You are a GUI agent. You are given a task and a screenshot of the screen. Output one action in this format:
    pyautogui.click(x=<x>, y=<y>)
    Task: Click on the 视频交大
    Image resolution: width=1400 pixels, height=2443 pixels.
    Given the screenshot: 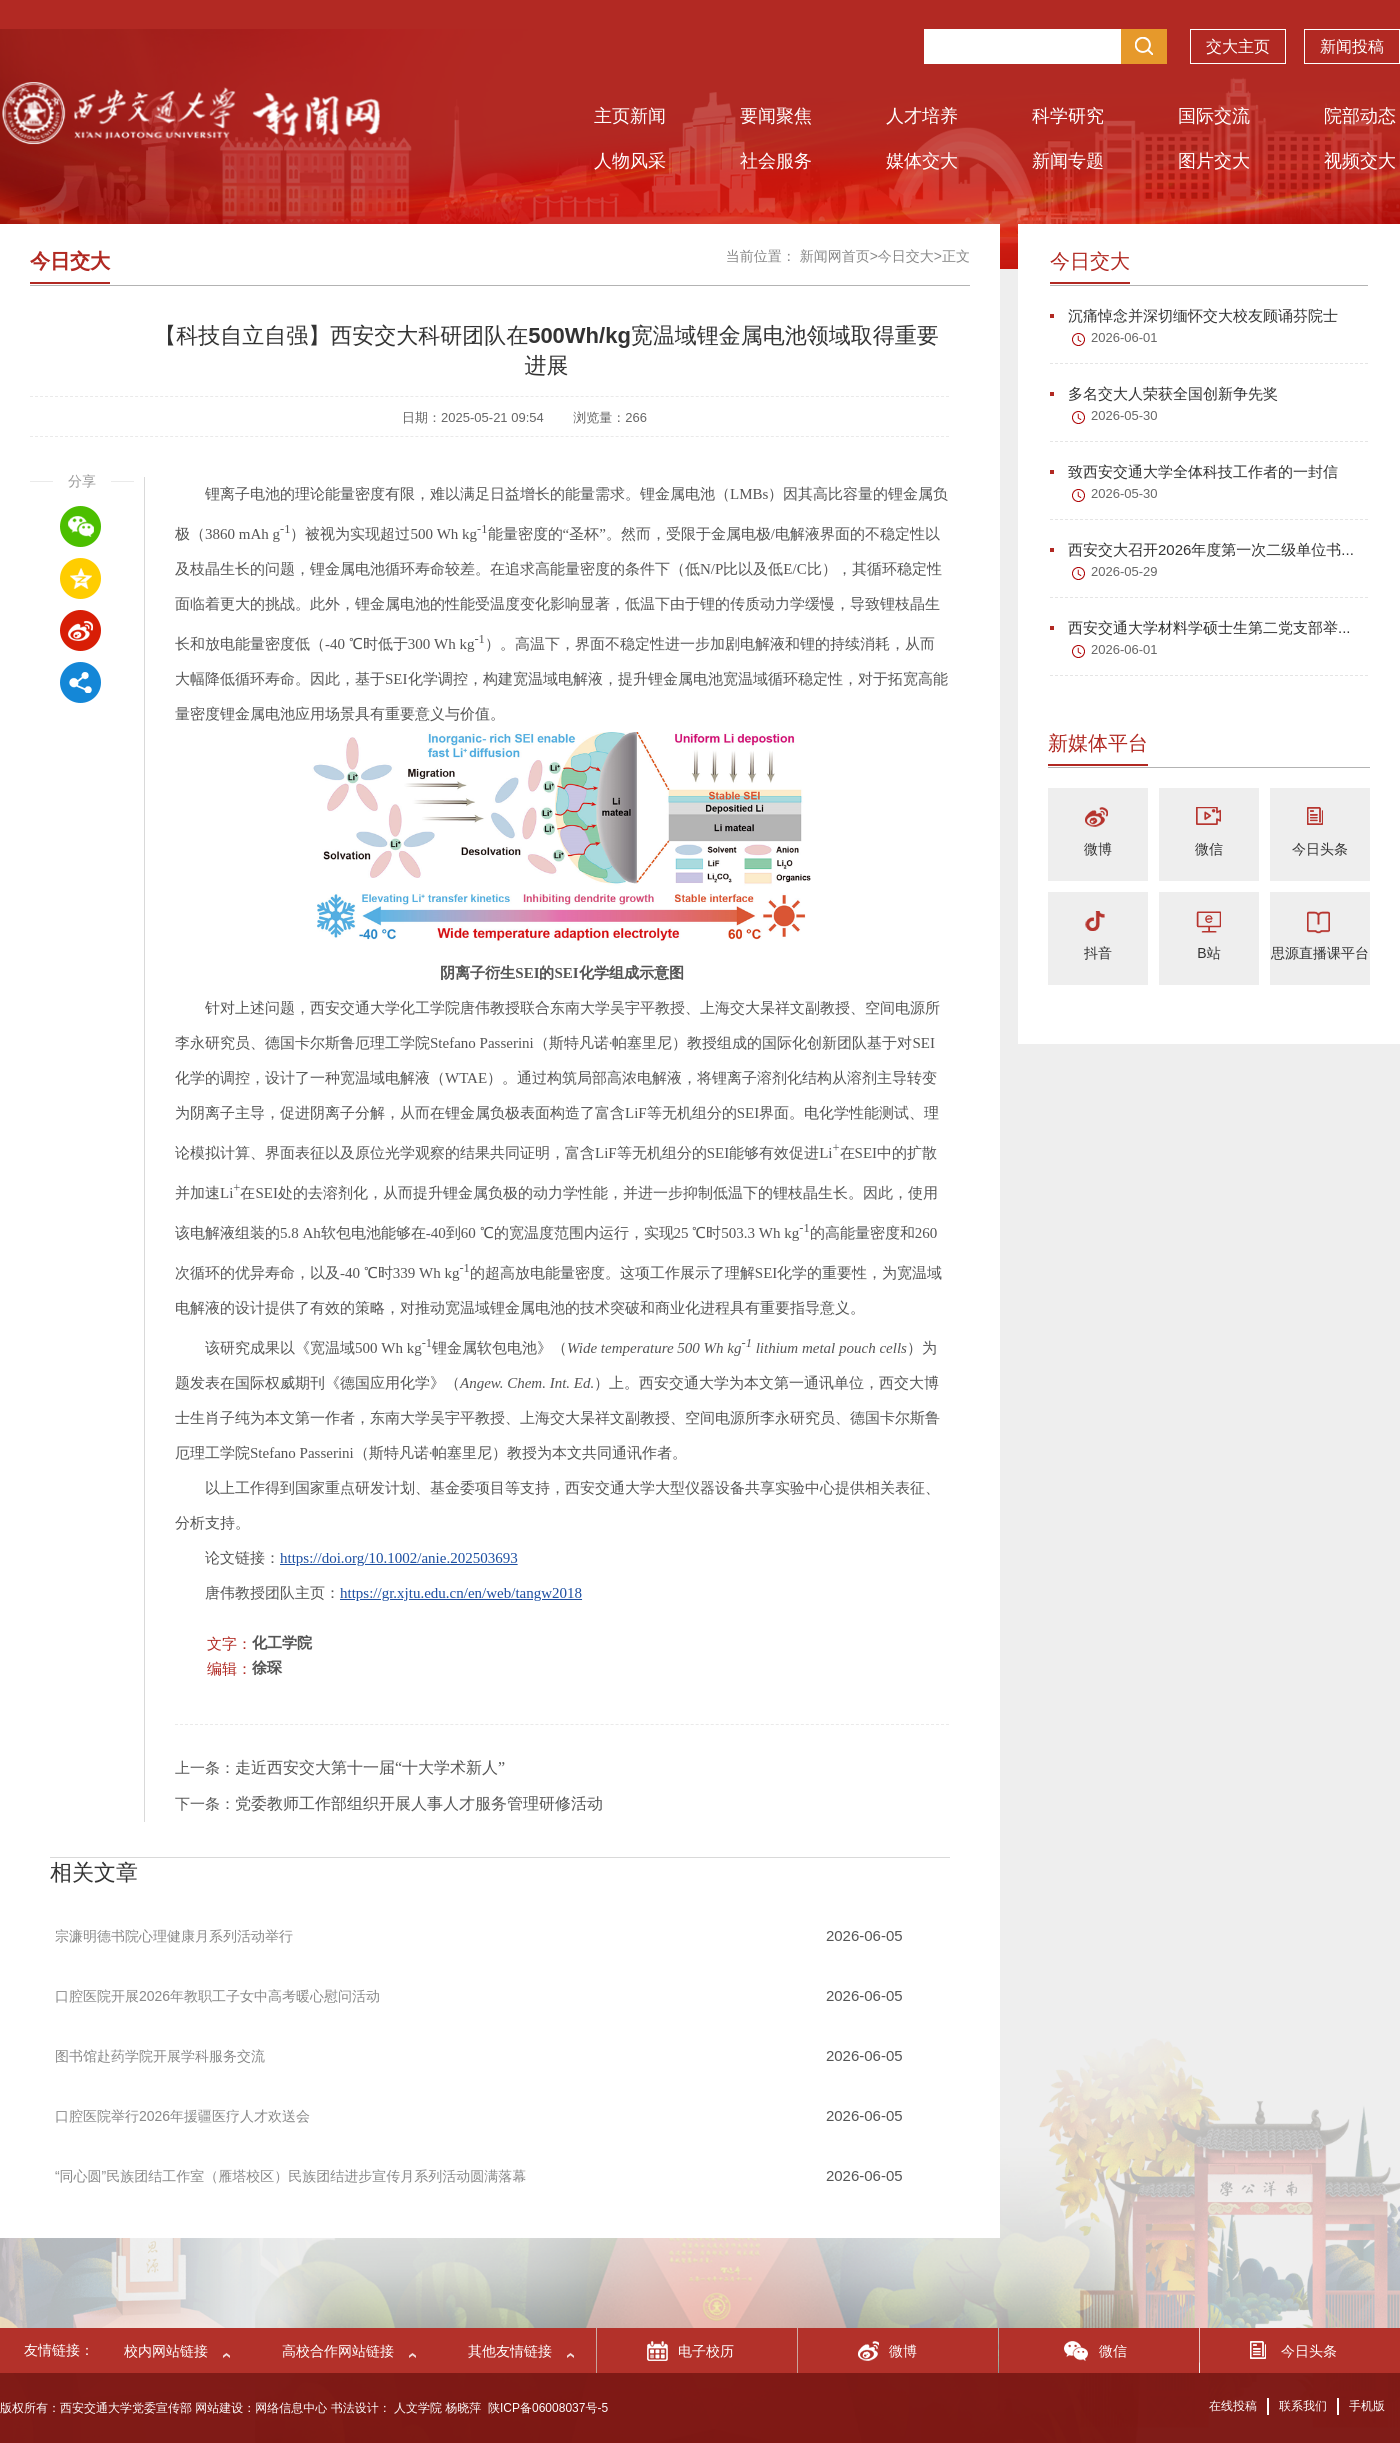 What is the action you would take?
    pyautogui.click(x=1360, y=161)
    